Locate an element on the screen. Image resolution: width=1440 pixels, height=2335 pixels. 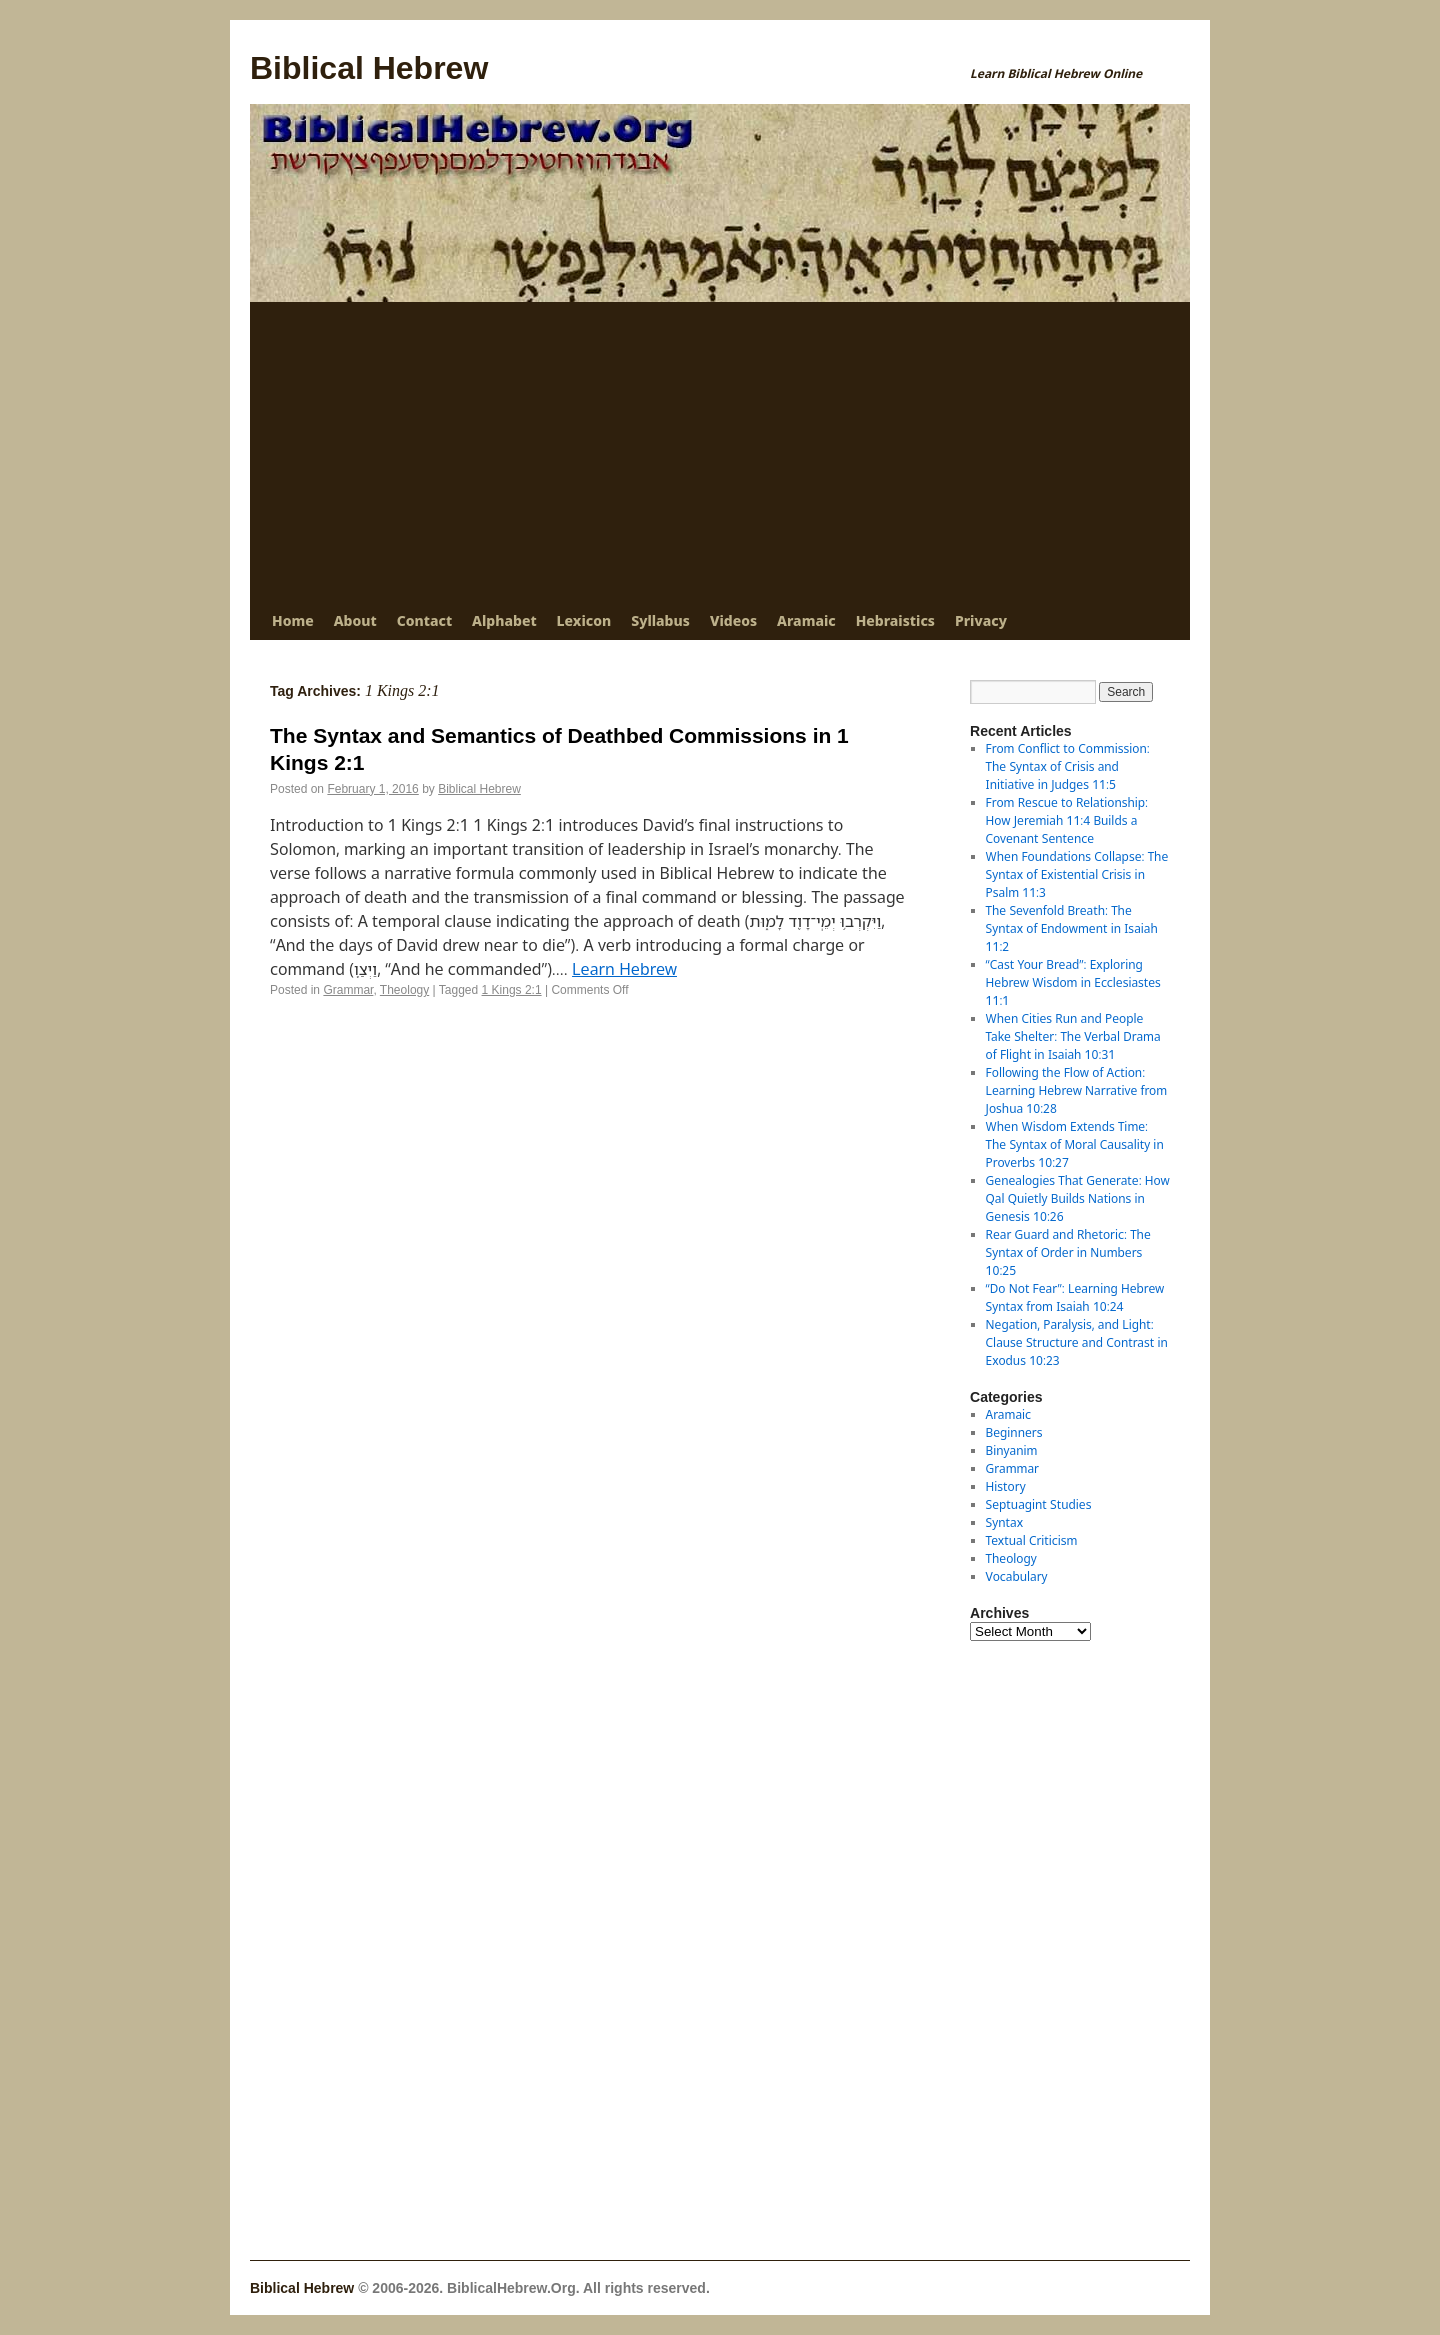
Home is located at coordinates (293, 620).